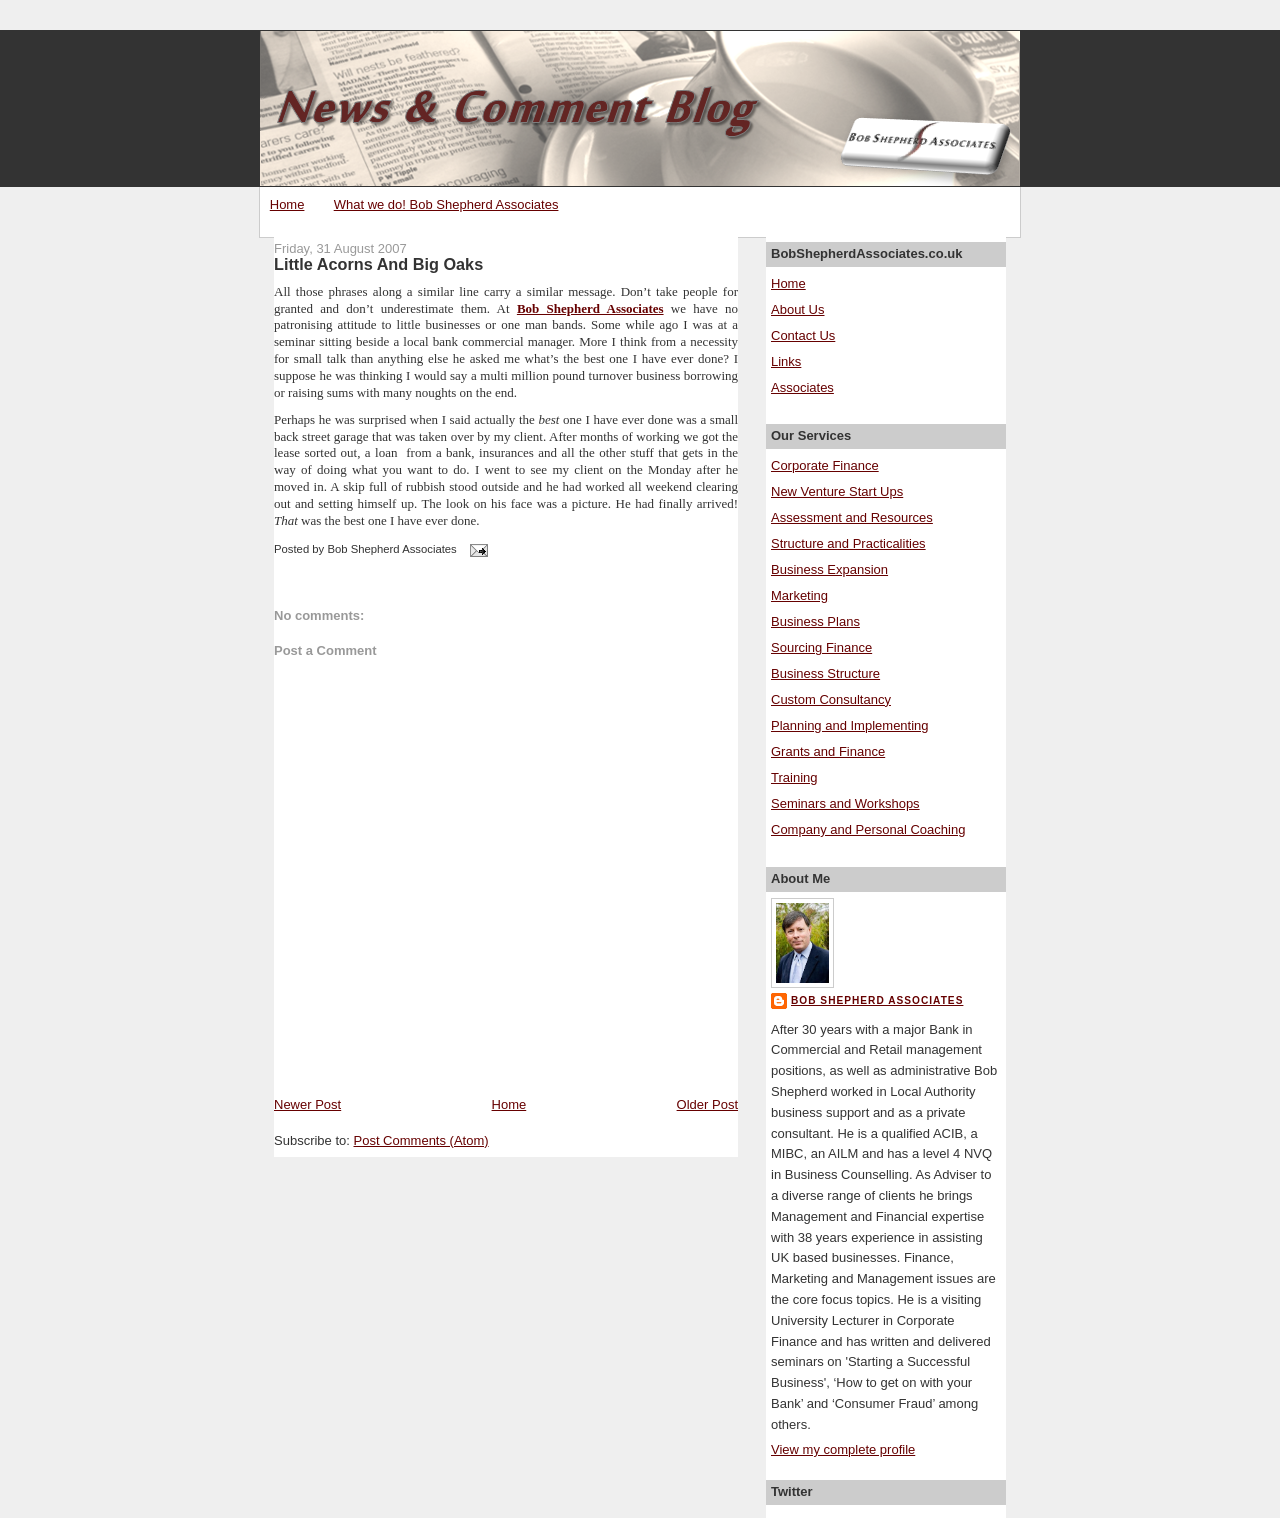 The height and width of the screenshot is (1518, 1280). Describe the element at coordinates (828, 751) in the screenshot. I see `Grants and Finance` at that location.